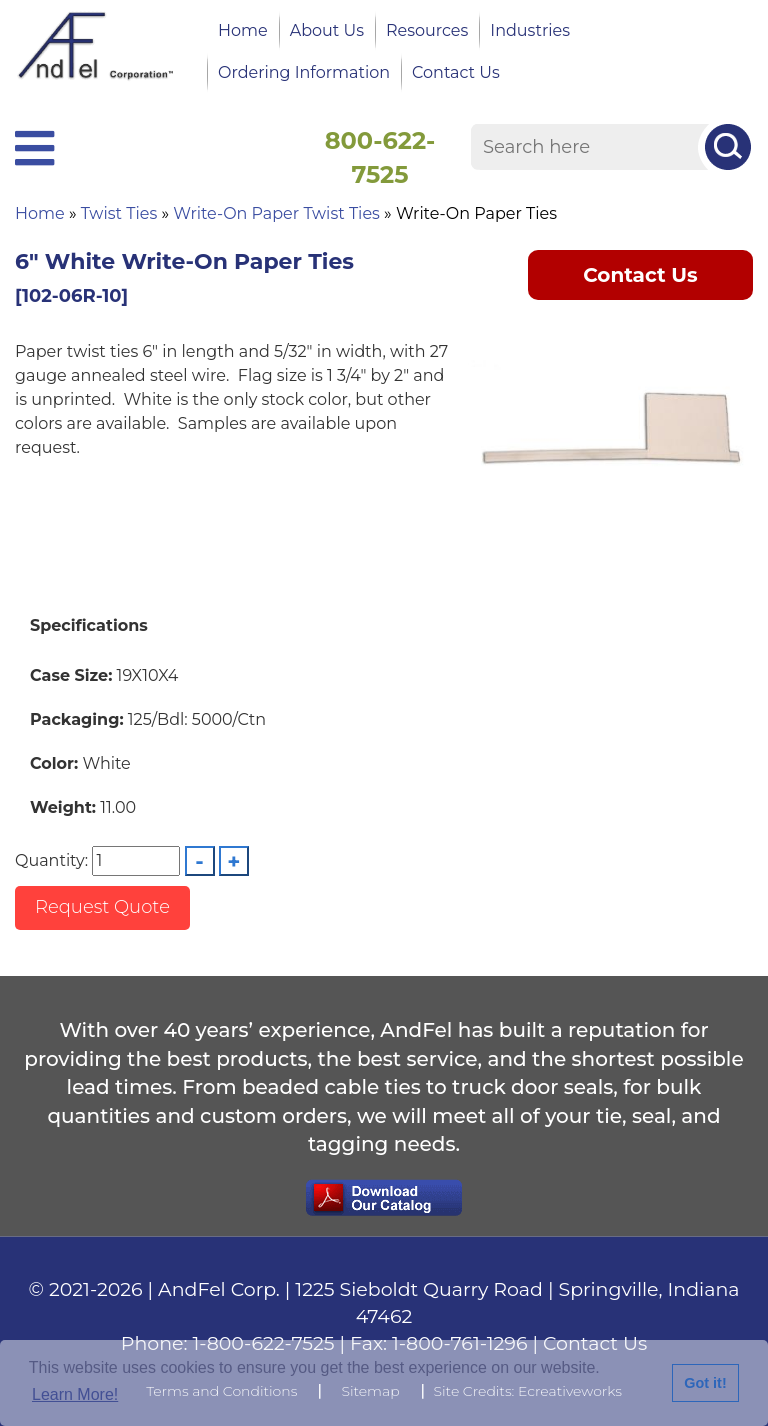 Image resolution: width=768 pixels, height=1426 pixels. Describe the element at coordinates (119, 213) in the screenshot. I see `Twist Ties` at that location.